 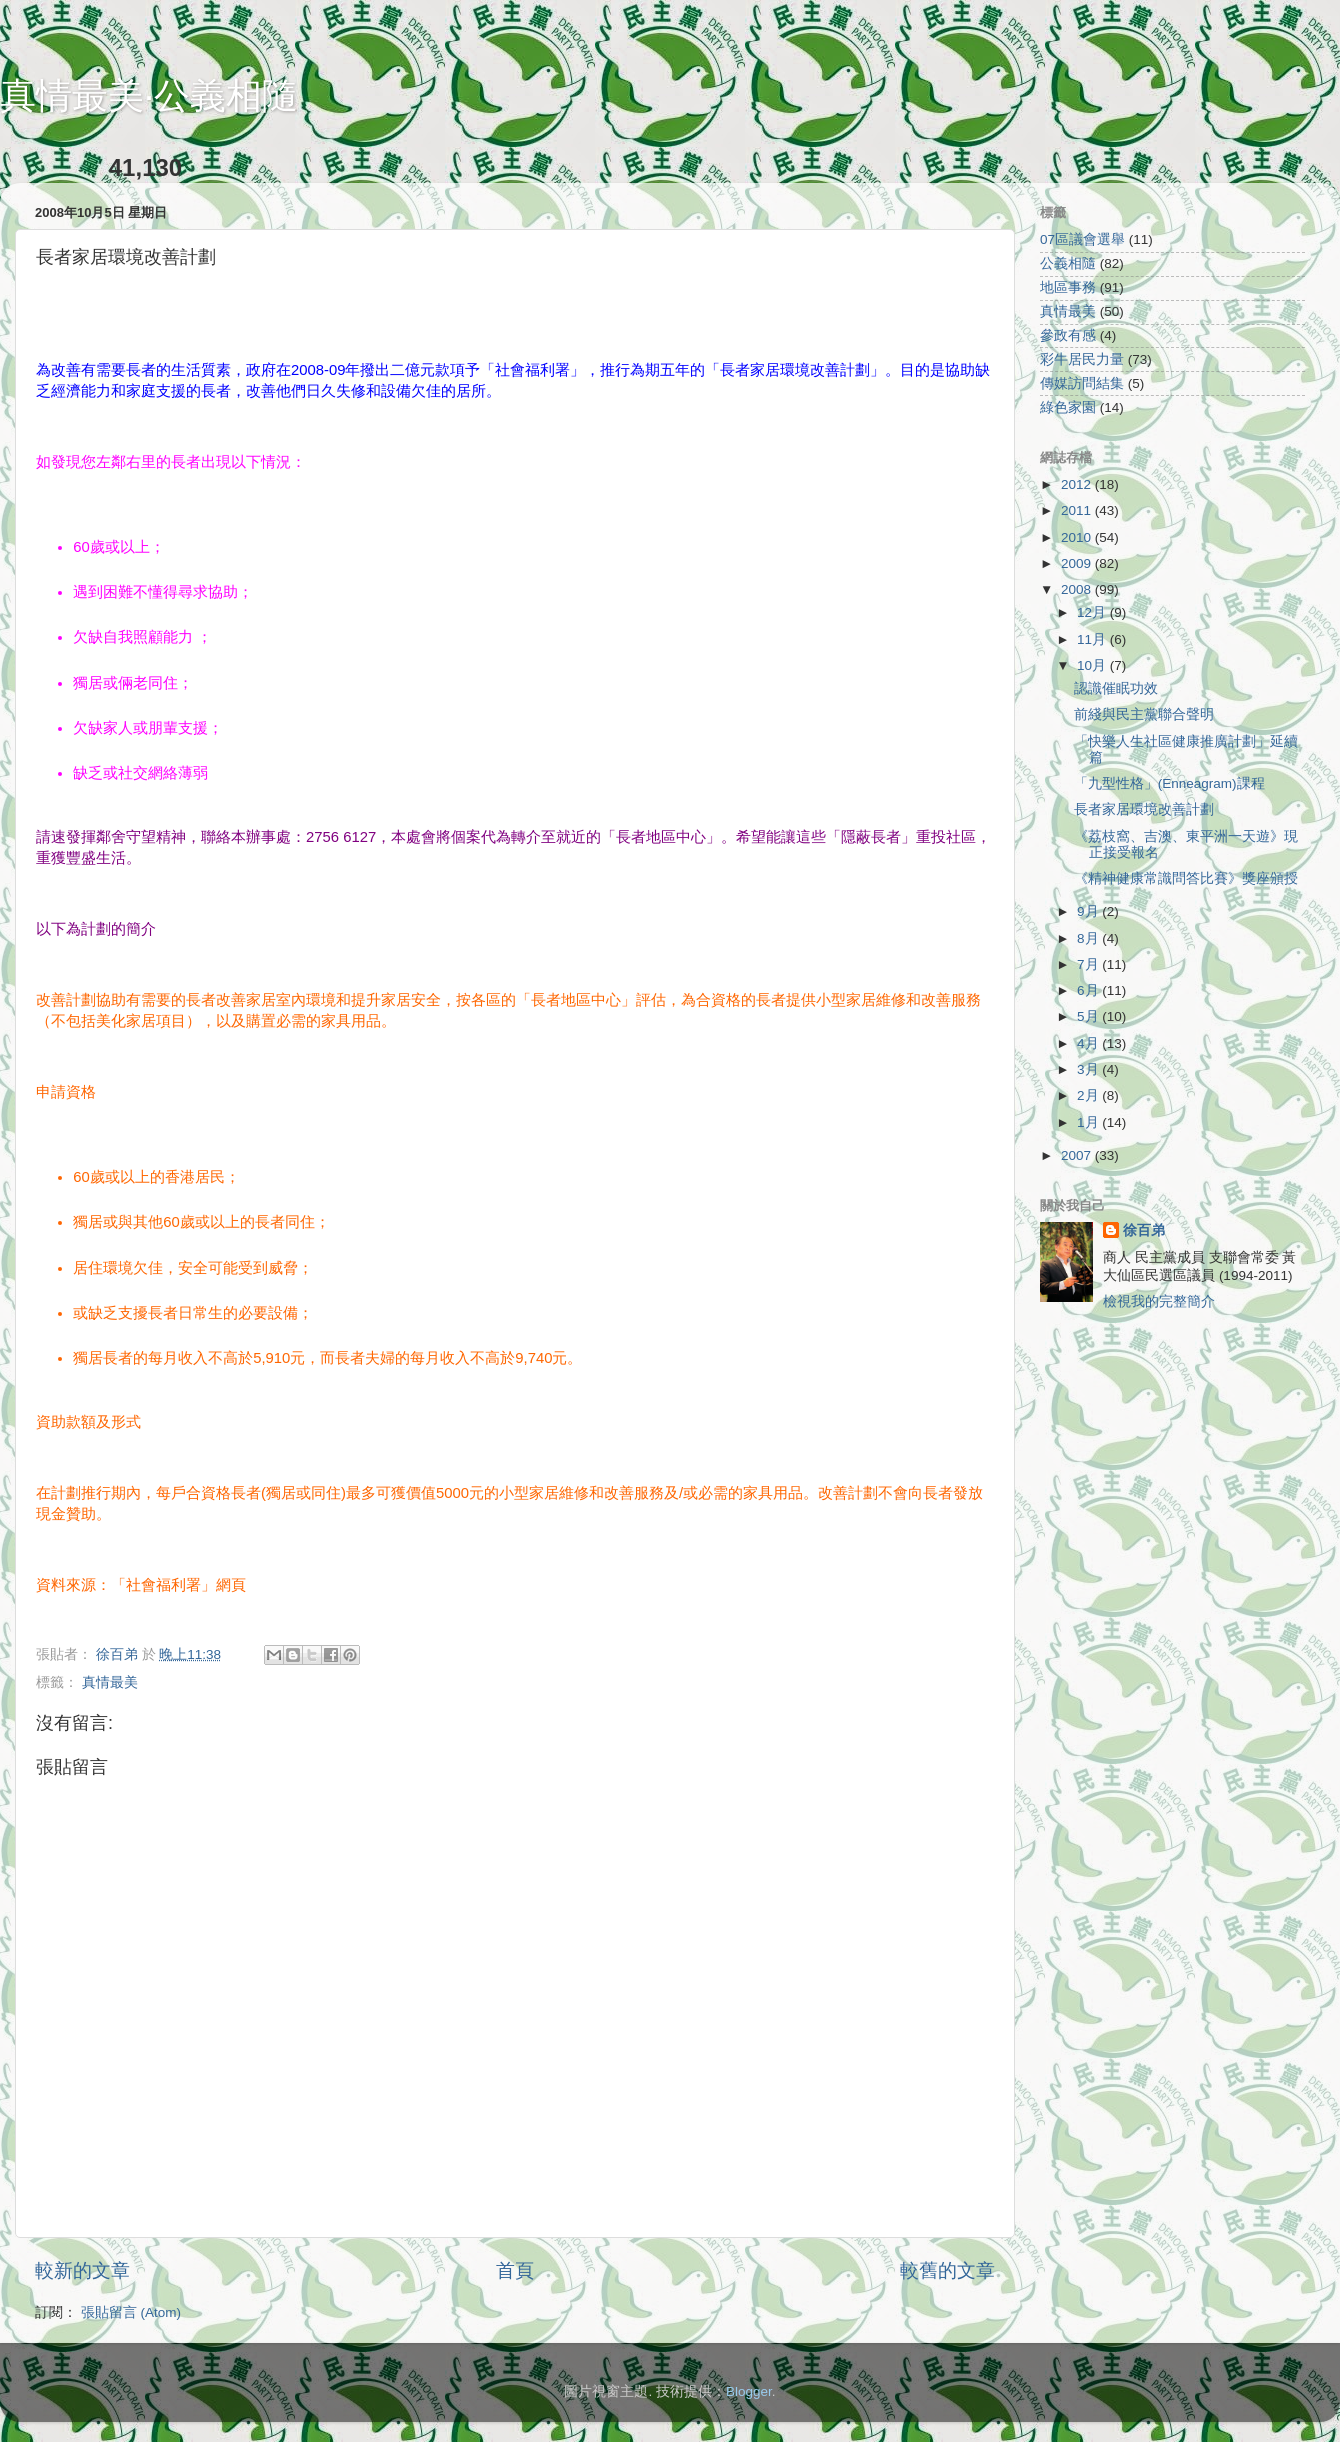 What do you see at coordinates (82, 2270) in the screenshot?
I see `較新的文章` at bounding box center [82, 2270].